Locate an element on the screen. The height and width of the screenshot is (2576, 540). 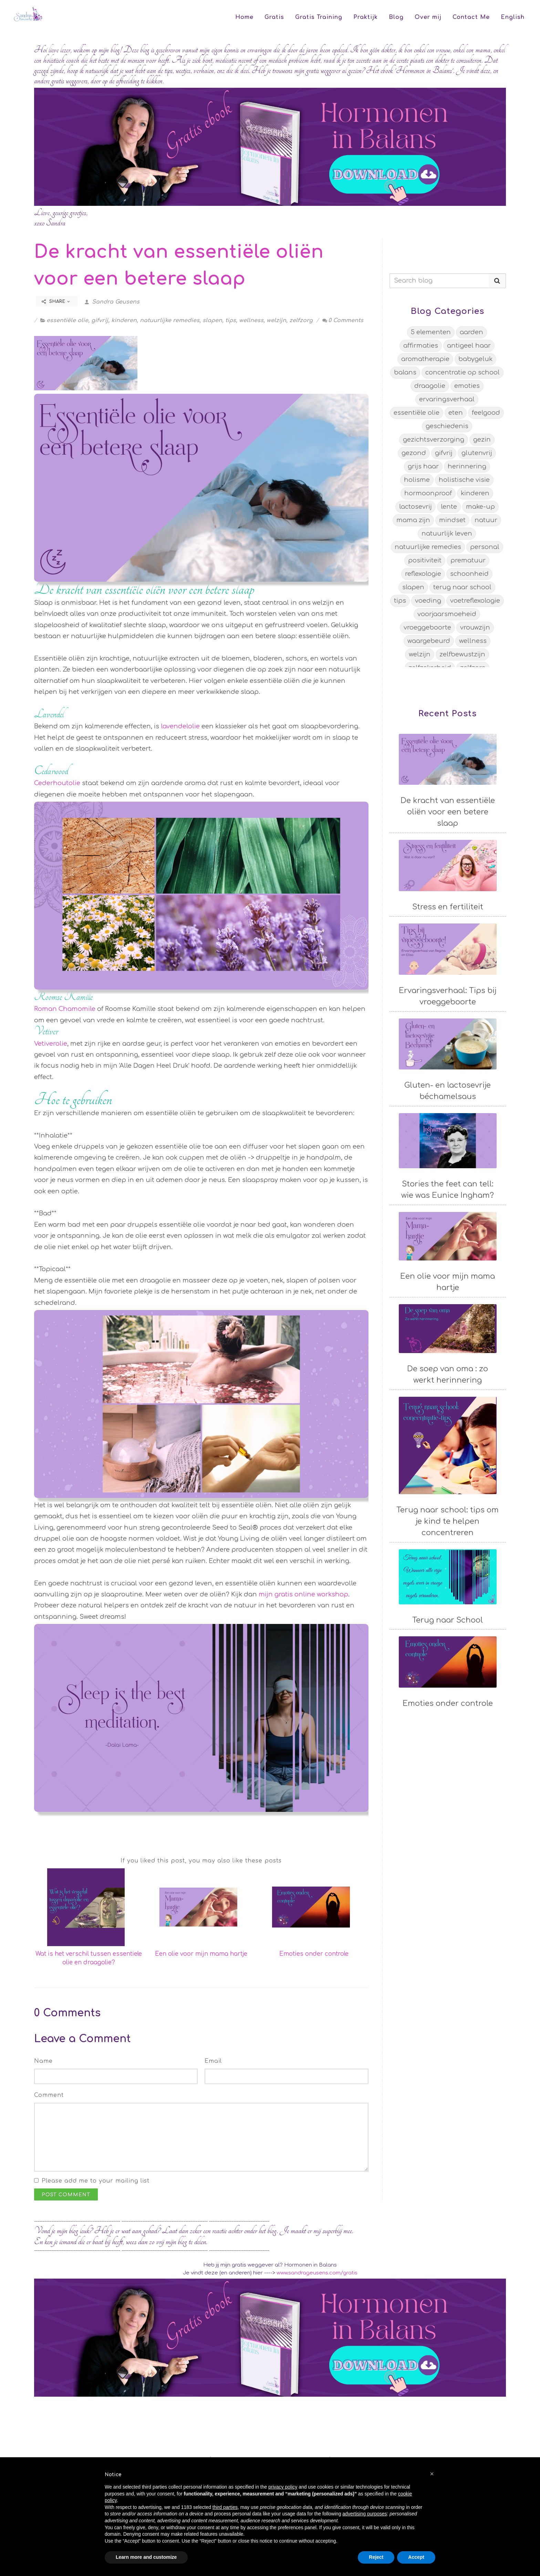
Accept [button] is located at coordinates (416, 2557).